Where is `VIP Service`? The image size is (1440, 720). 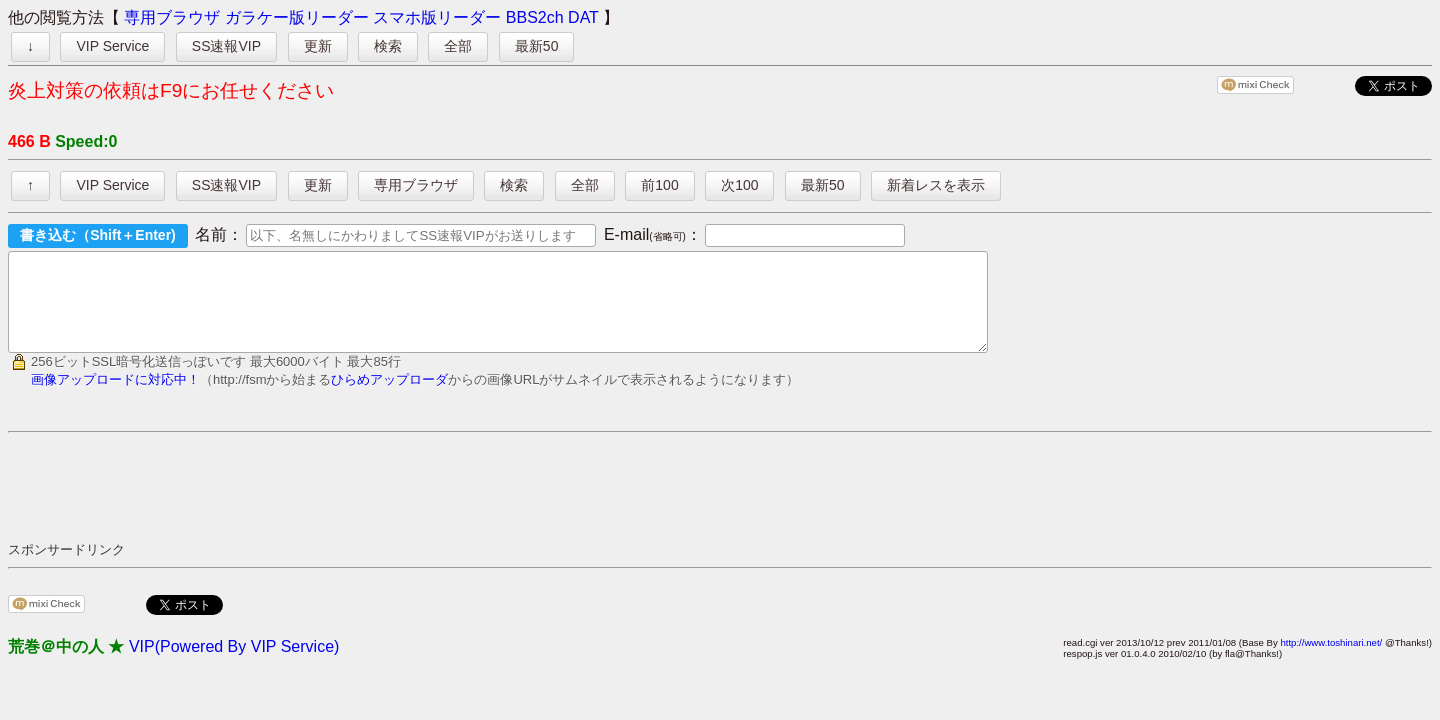 VIP Service is located at coordinates (112, 46).